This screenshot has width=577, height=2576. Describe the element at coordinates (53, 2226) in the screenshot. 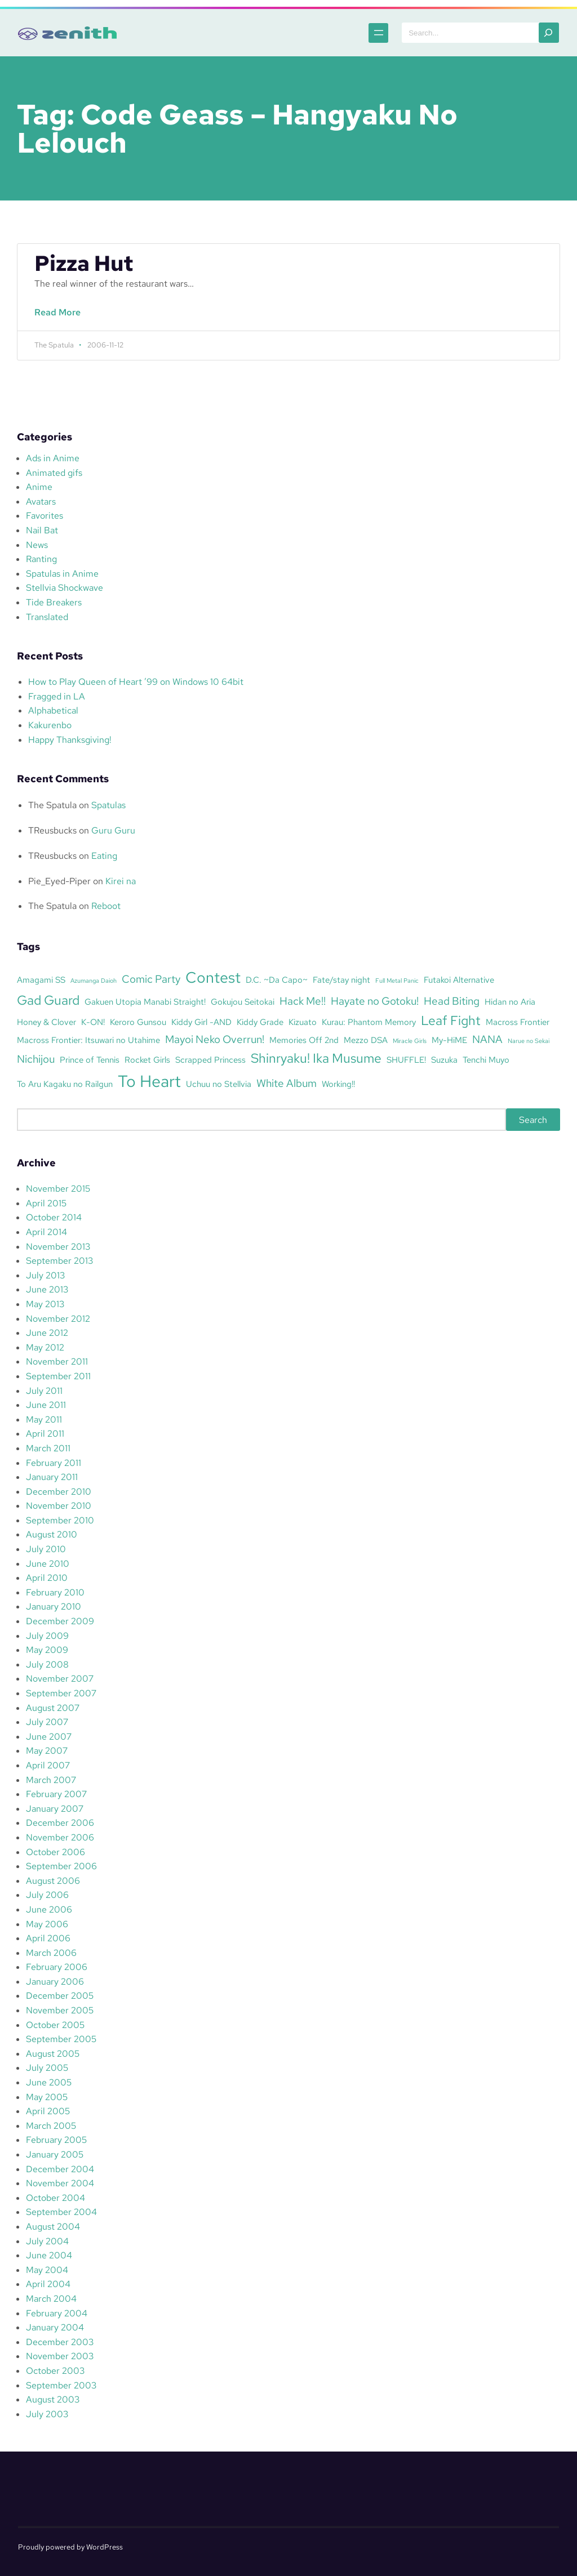

I see `August 2004` at that location.